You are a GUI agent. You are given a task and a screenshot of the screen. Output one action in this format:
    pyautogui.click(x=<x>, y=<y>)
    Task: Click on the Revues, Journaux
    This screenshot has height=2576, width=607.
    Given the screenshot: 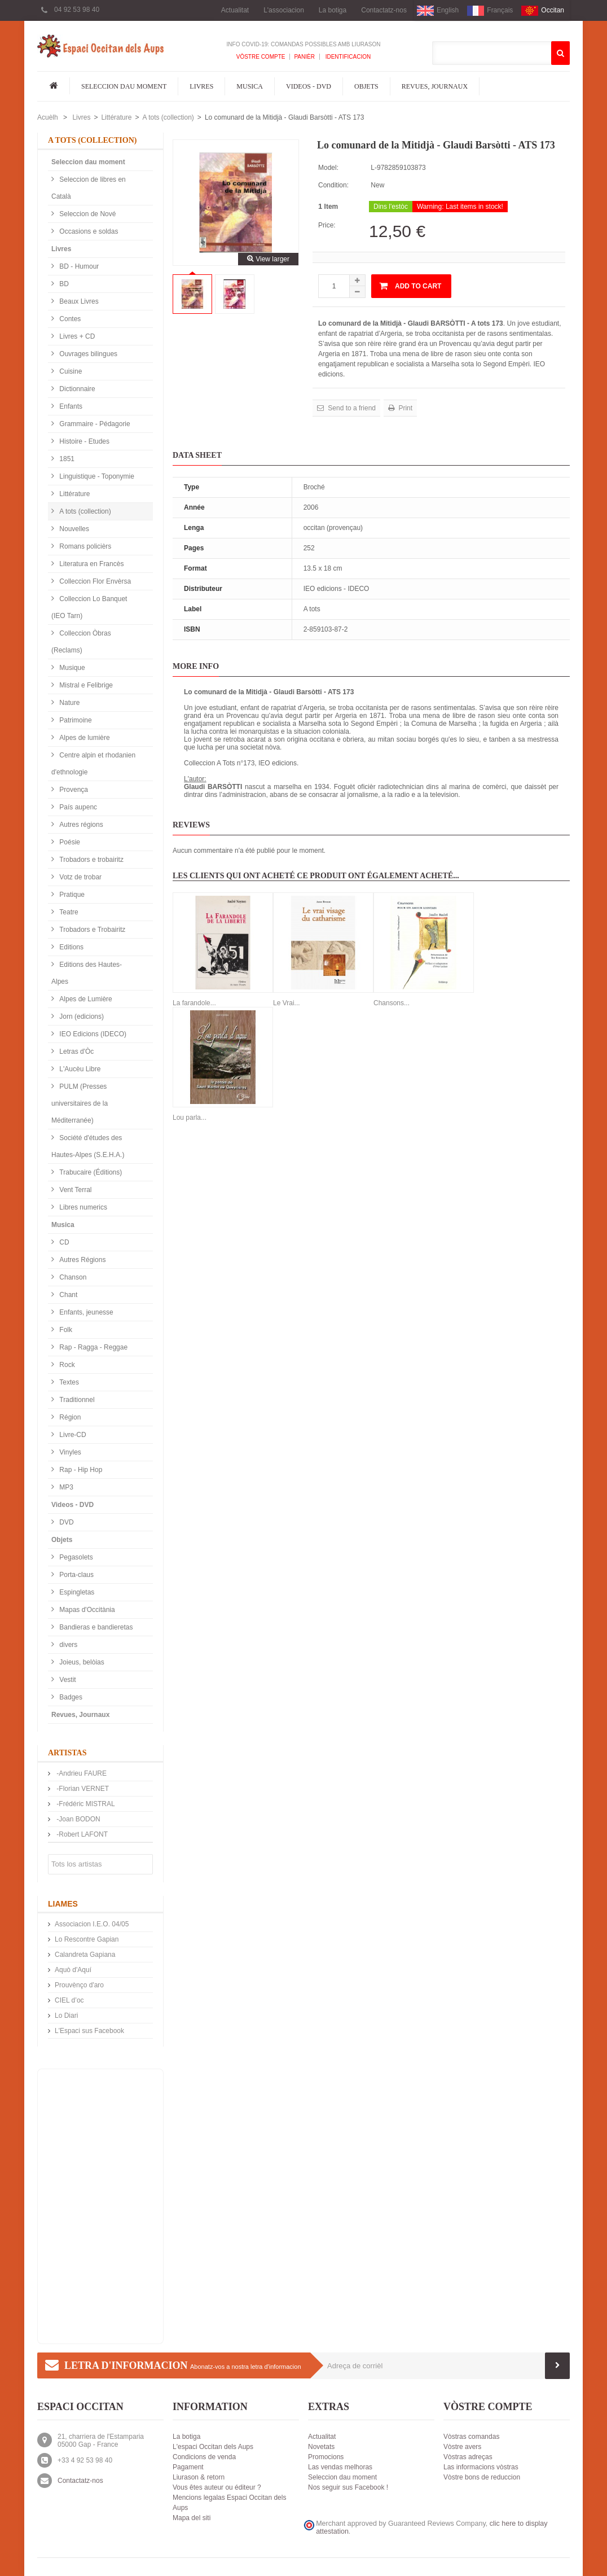 What is the action you would take?
    pyautogui.click(x=435, y=86)
    